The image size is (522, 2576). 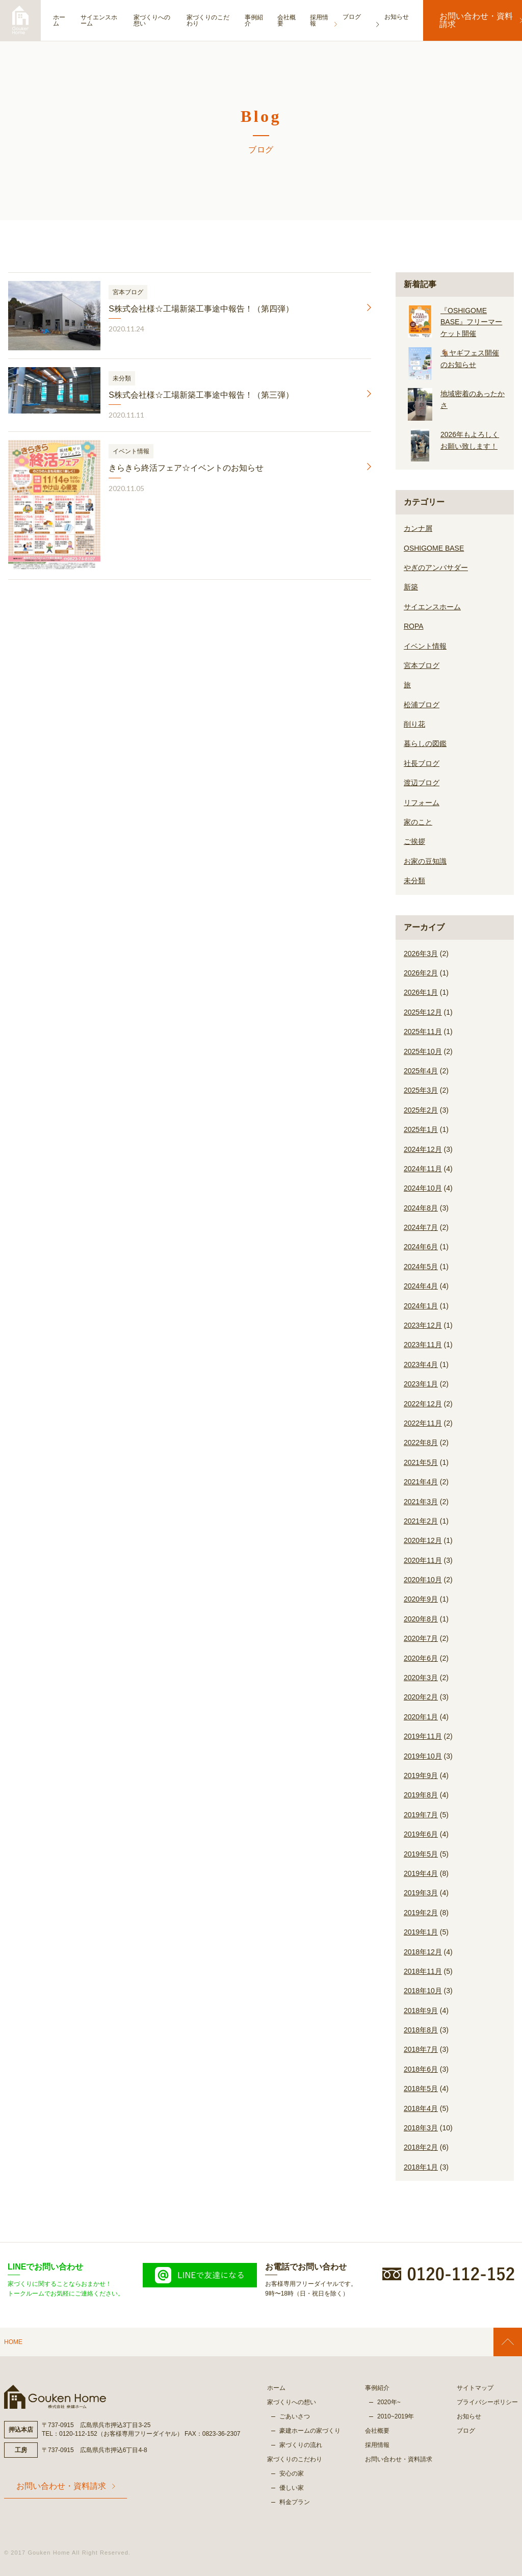 What do you see at coordinates (421, 1873) in the screenshot?
I see `2019年4月` at bounding box center [421, 1873].